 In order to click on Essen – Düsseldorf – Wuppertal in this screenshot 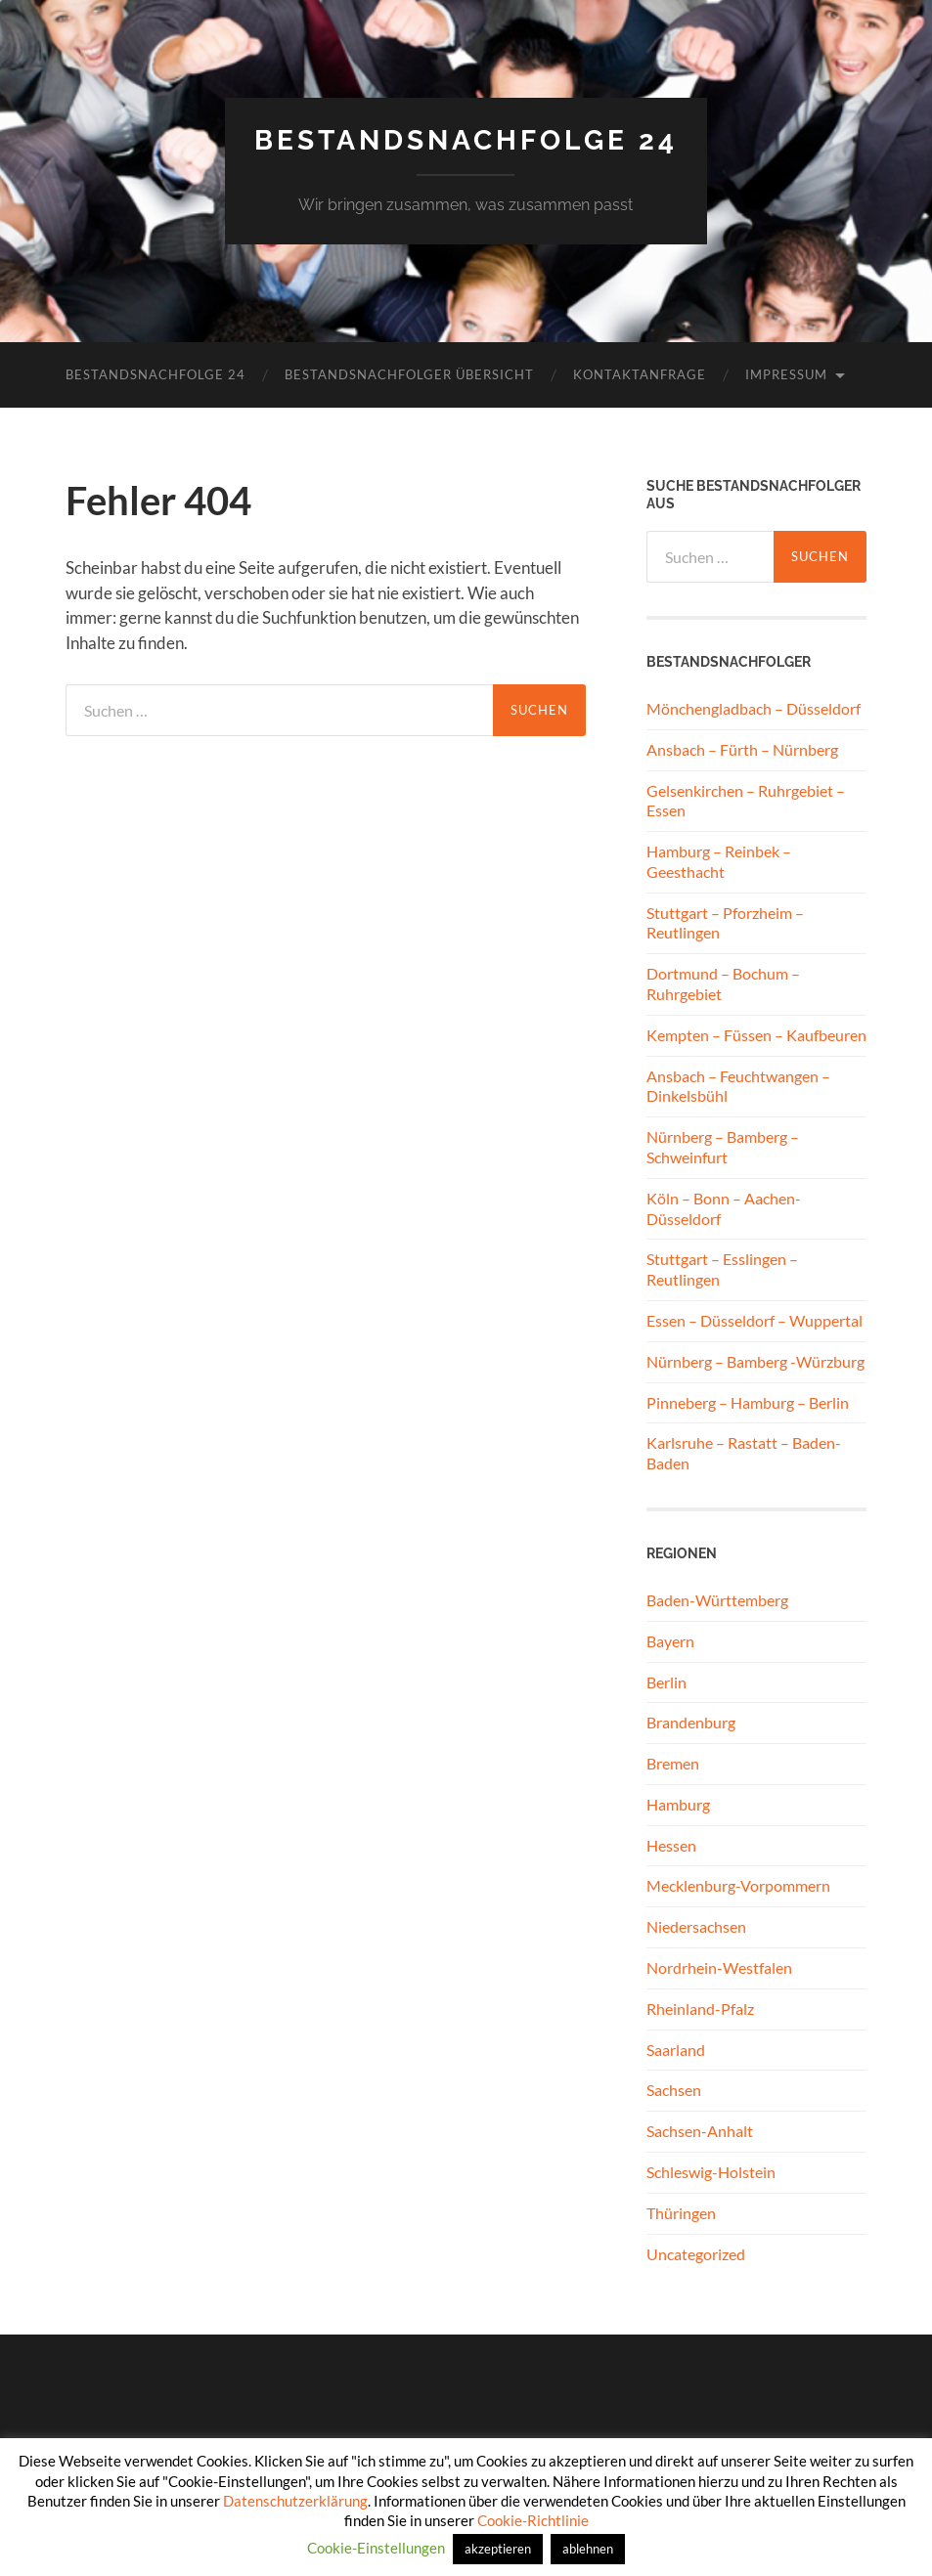, I will do `click(754, 1320)`.